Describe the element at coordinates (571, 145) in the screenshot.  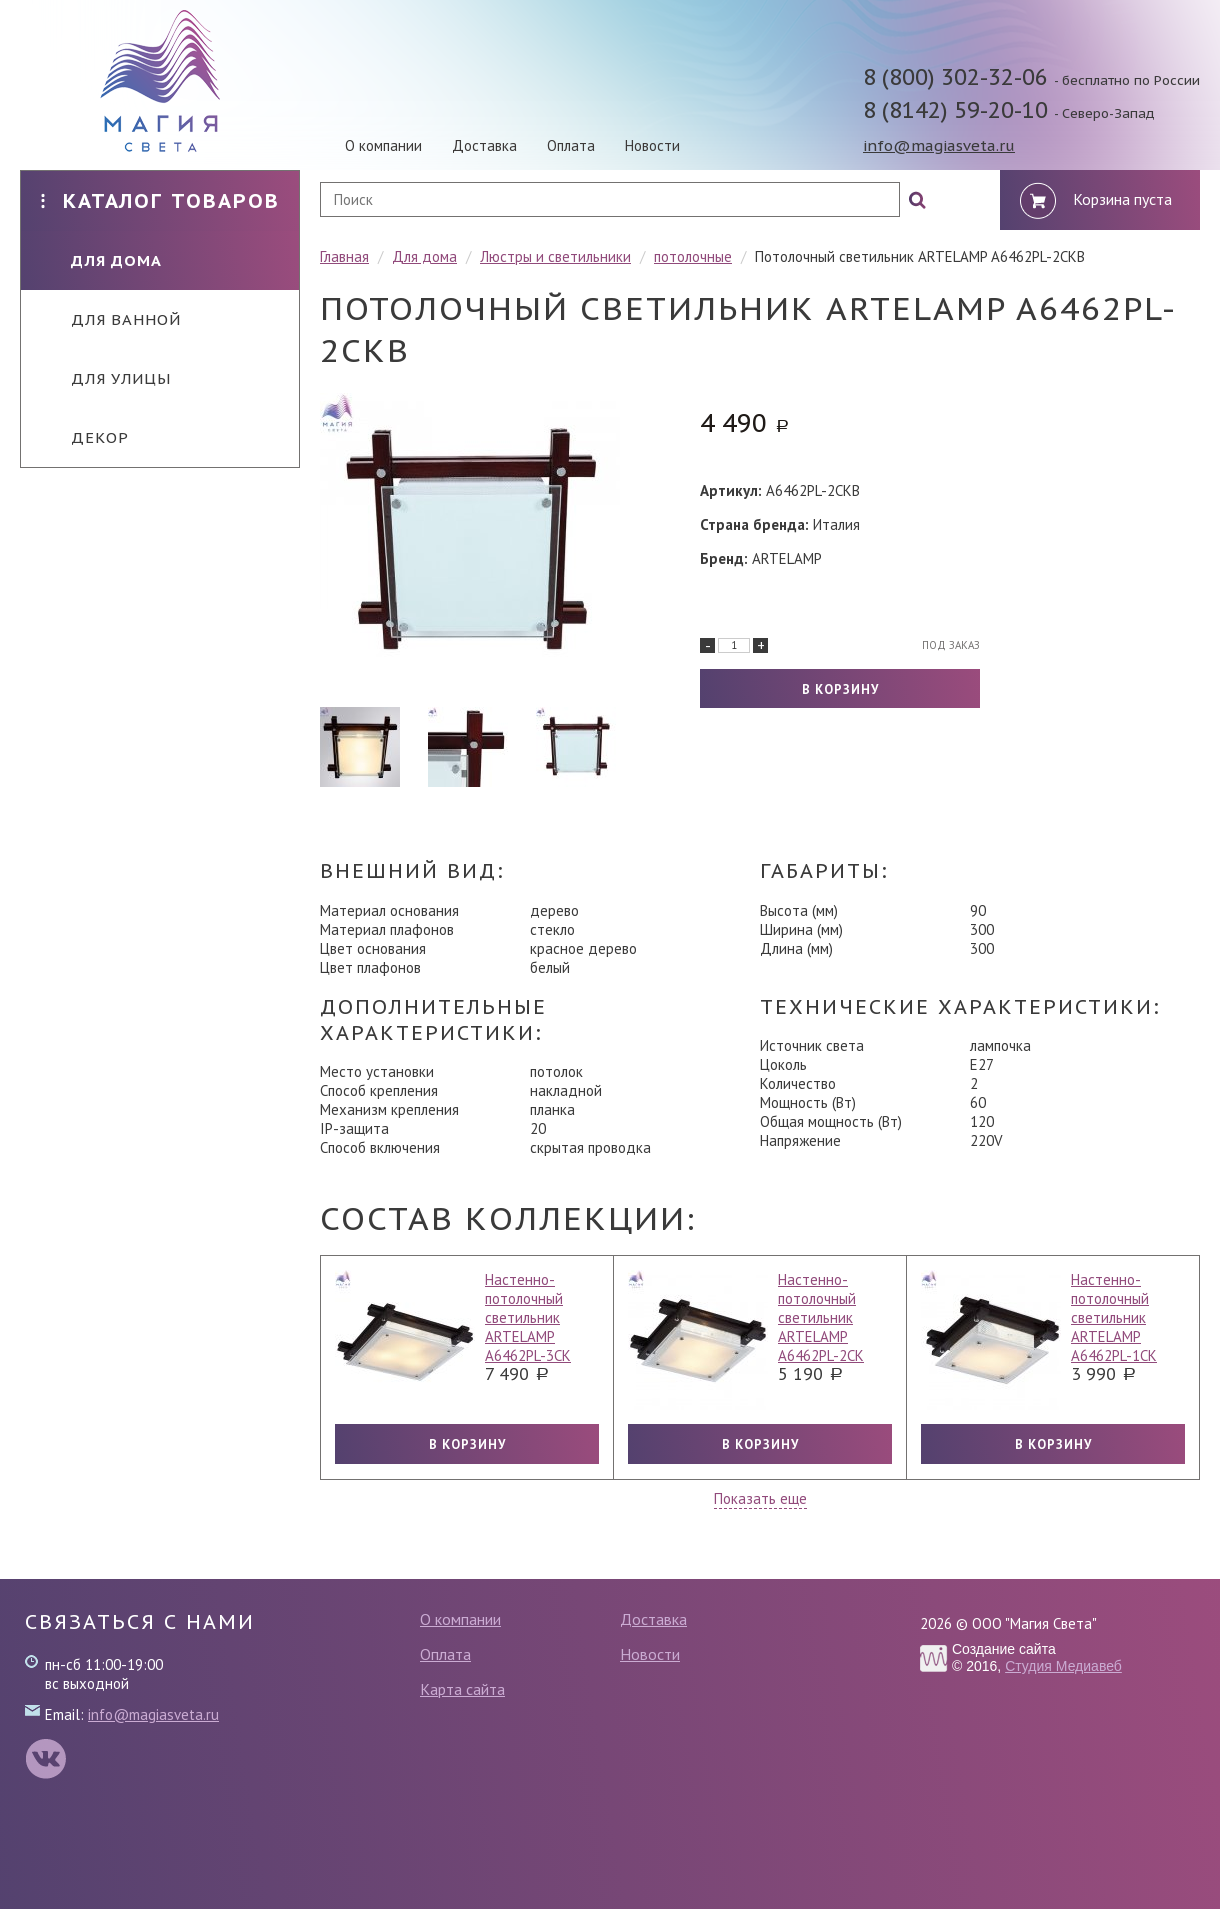
I see `Оплата` at that location.